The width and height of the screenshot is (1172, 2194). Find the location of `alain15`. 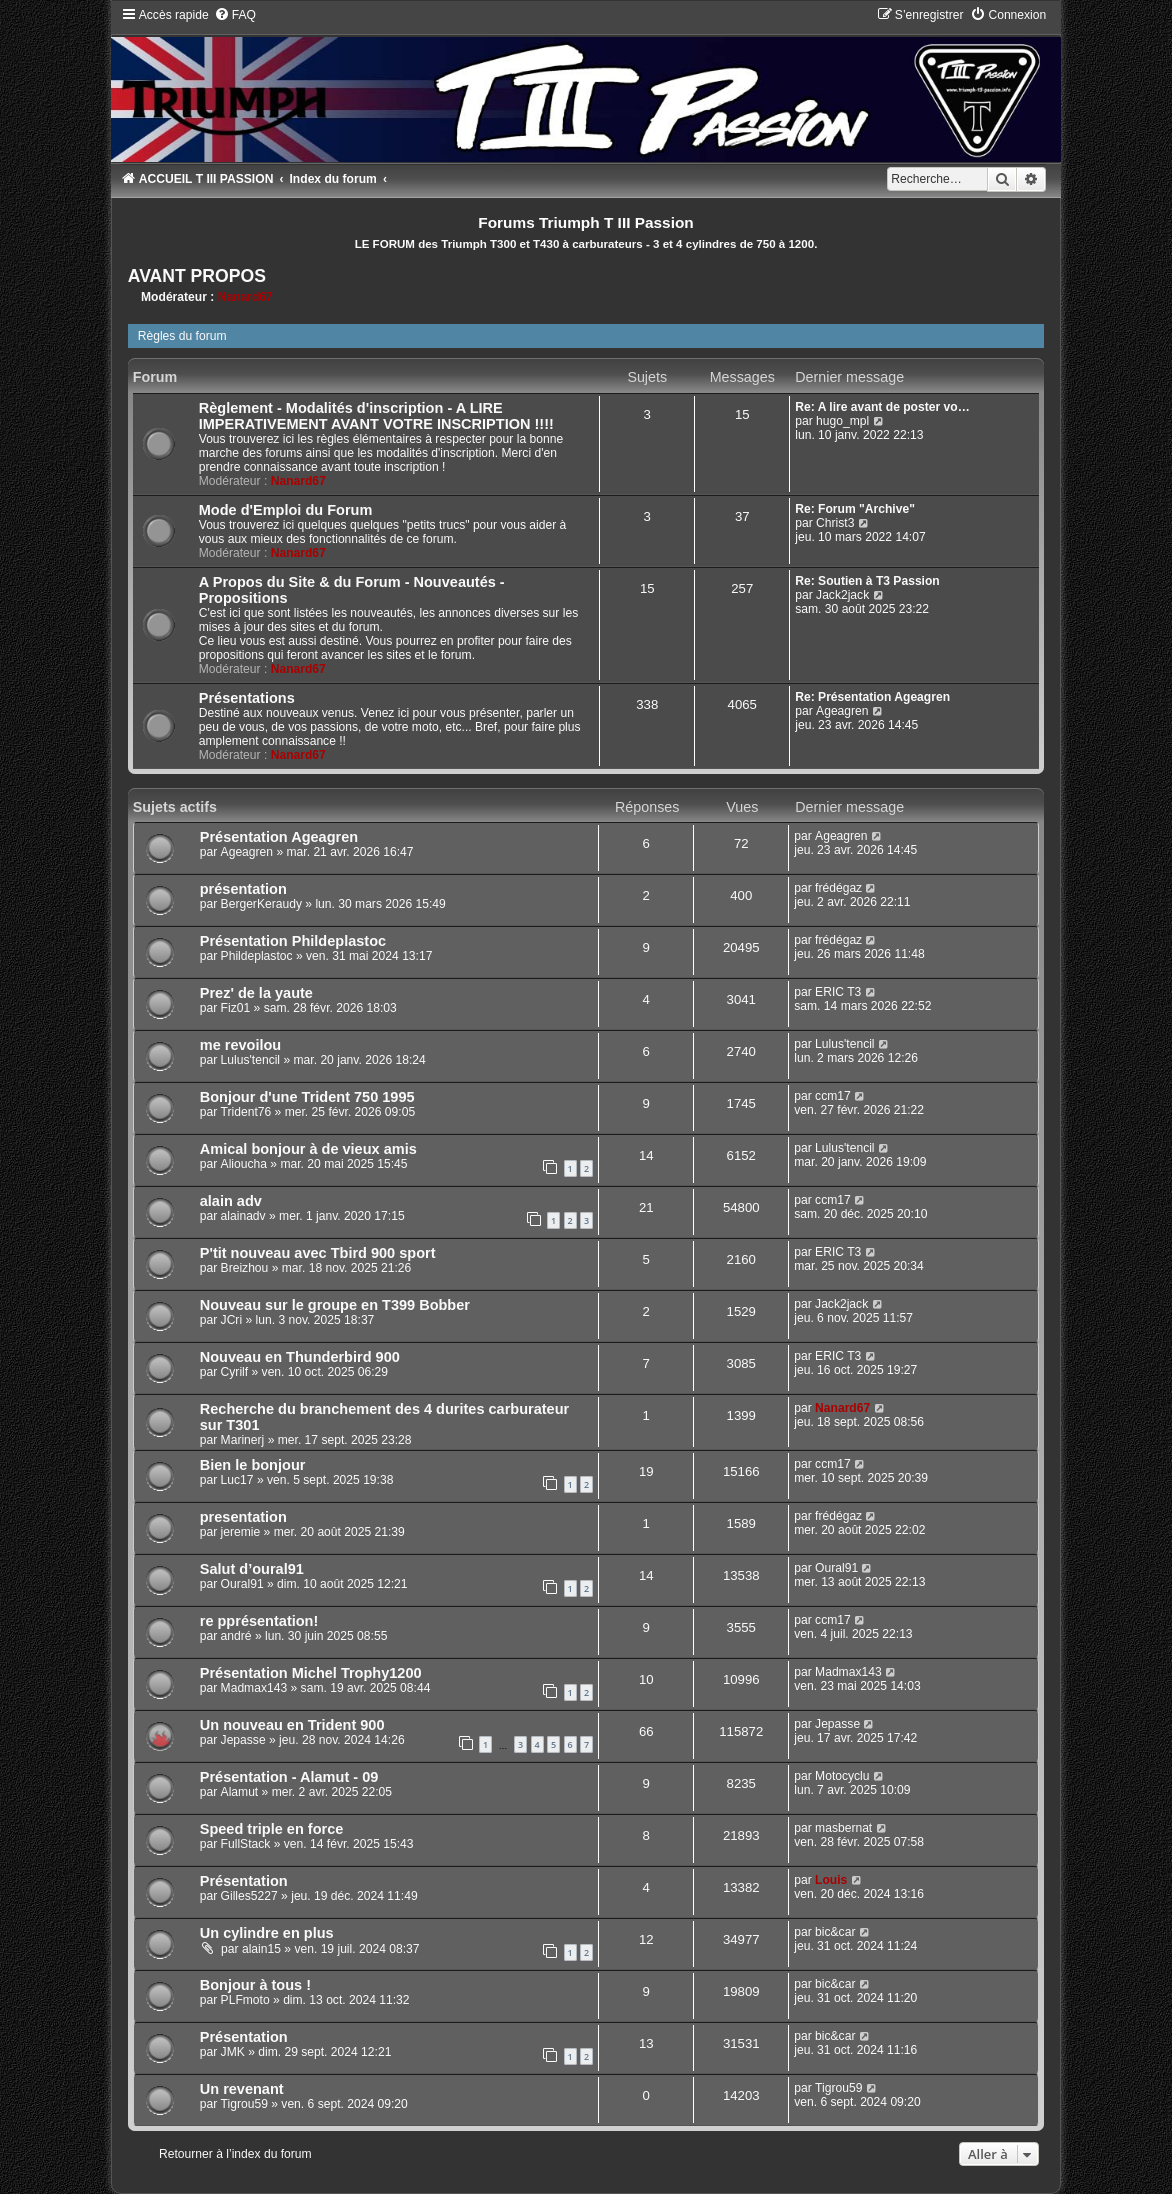

alain15 is located at coordinates (261, 1949).